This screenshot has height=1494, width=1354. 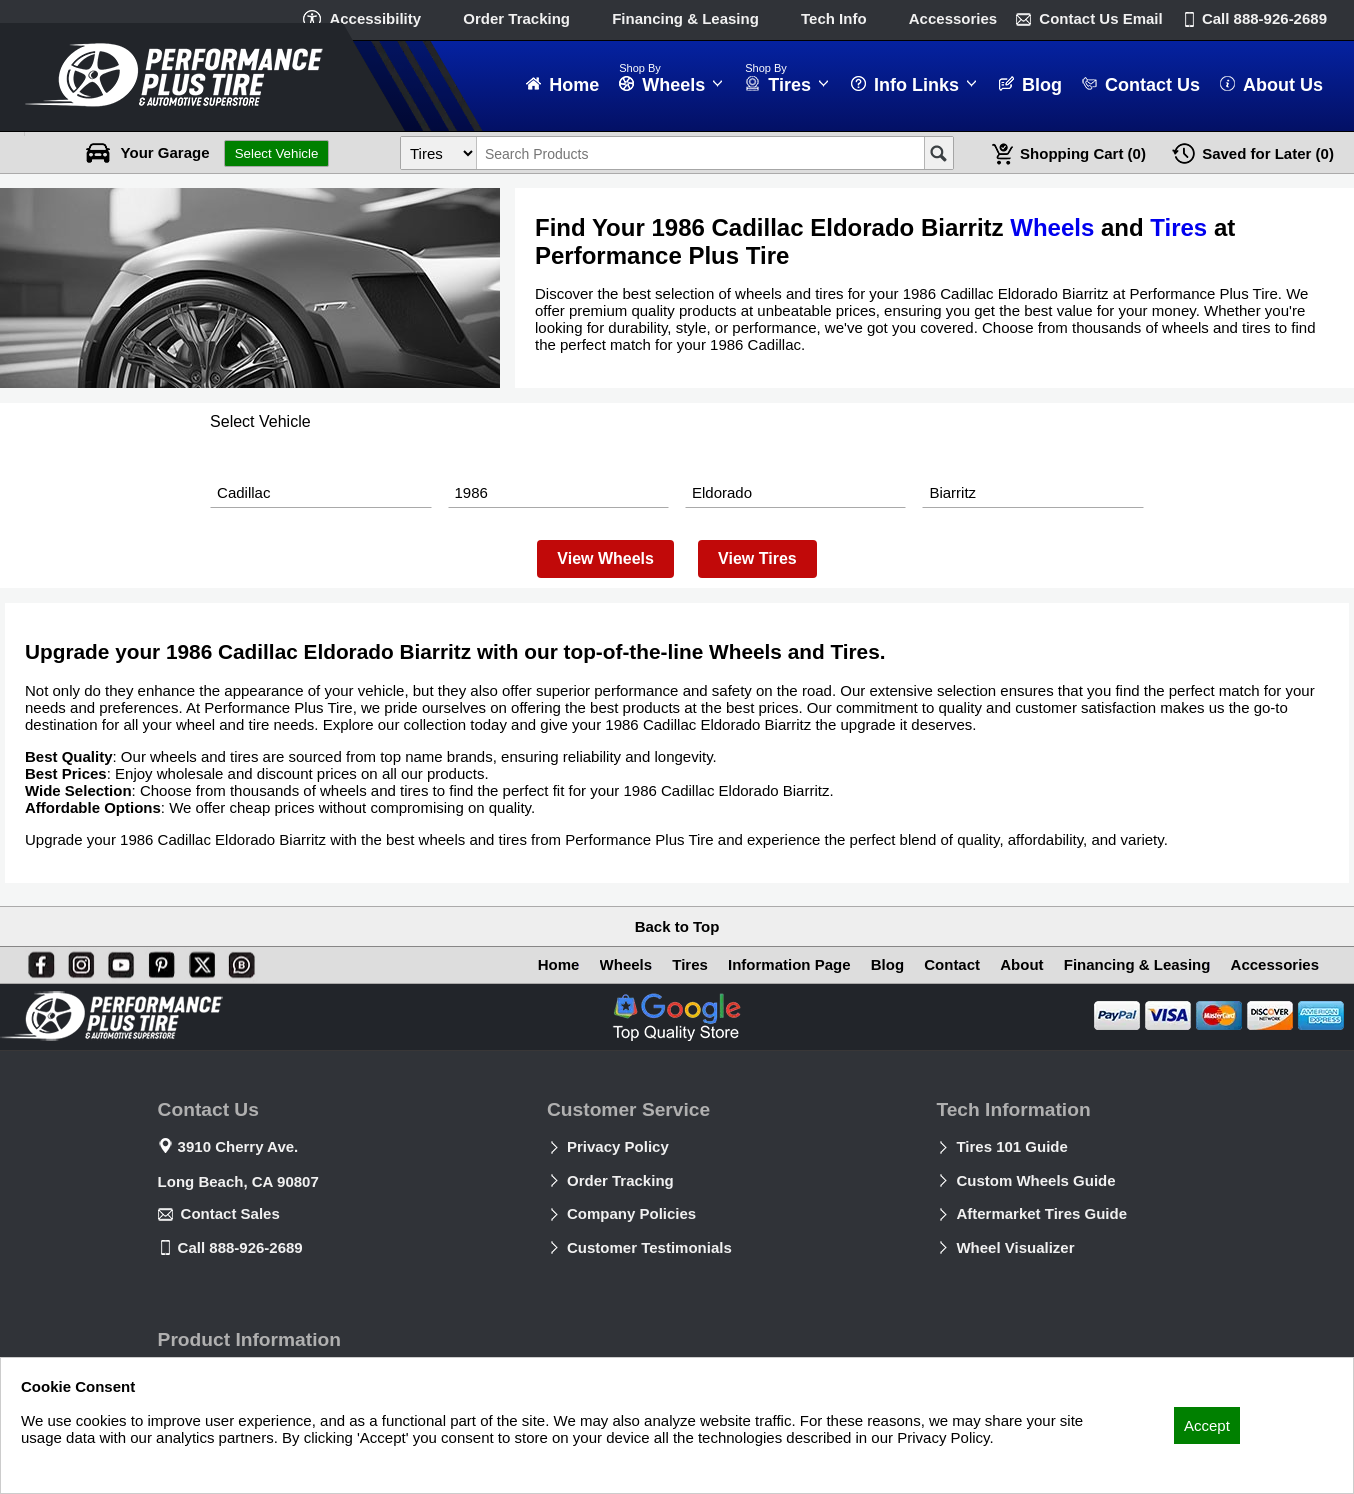 What do you see at coordinates (631, 1213) in the screenshot?
I see `Company Policies` at bounding box center [631, 1213].